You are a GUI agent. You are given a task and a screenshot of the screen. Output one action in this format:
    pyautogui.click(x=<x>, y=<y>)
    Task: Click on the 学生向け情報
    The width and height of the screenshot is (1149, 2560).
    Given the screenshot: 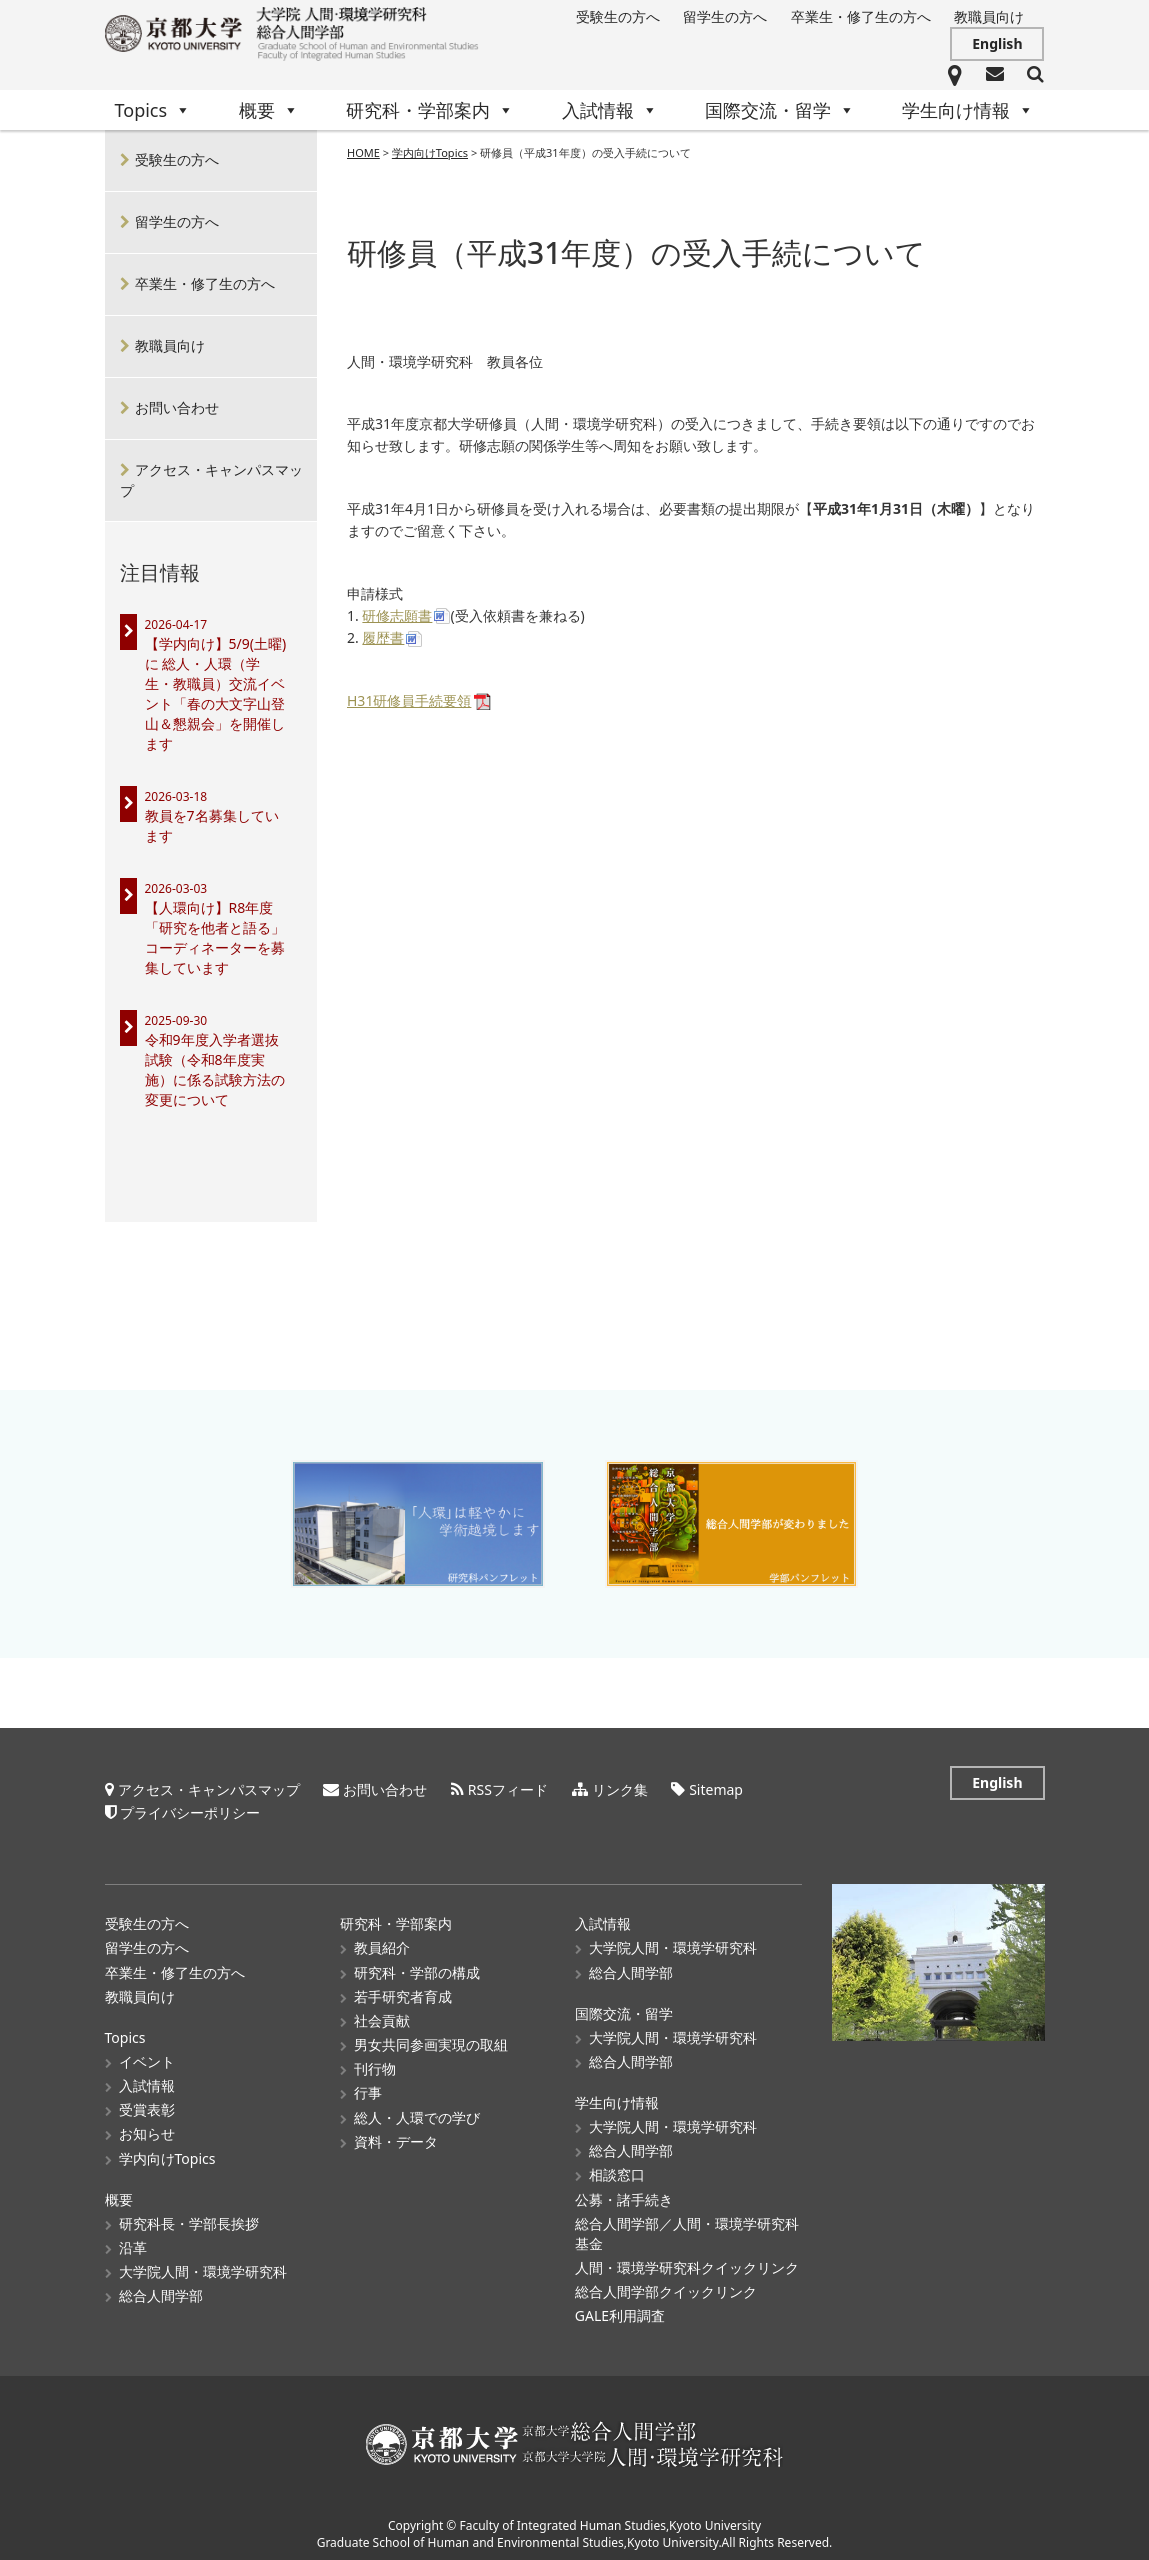 What is the action you would take?
    pyautogui.click(x=968, y=110)
    